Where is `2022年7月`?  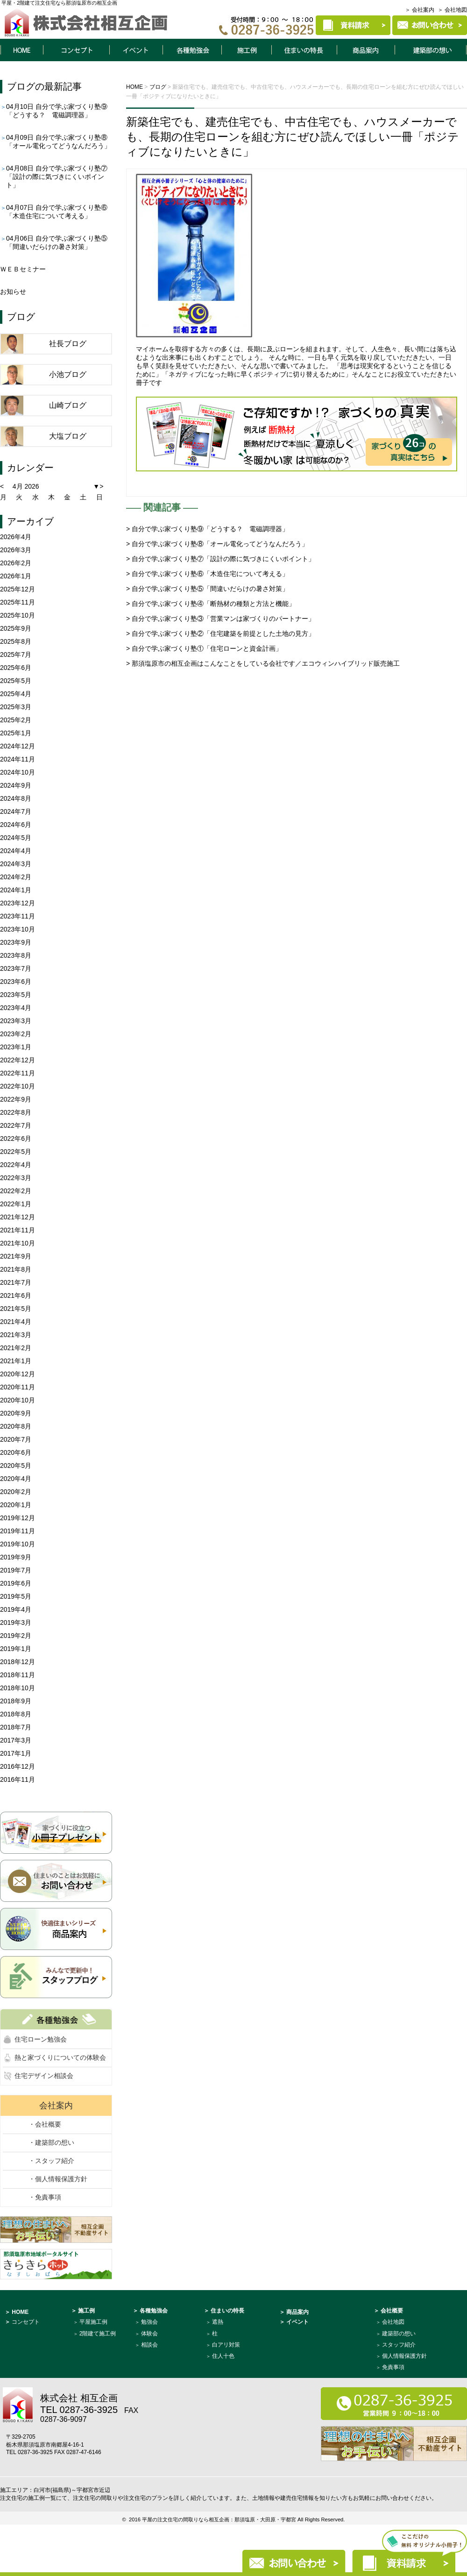
2022年7月 is located at coordinates (15, 1125).